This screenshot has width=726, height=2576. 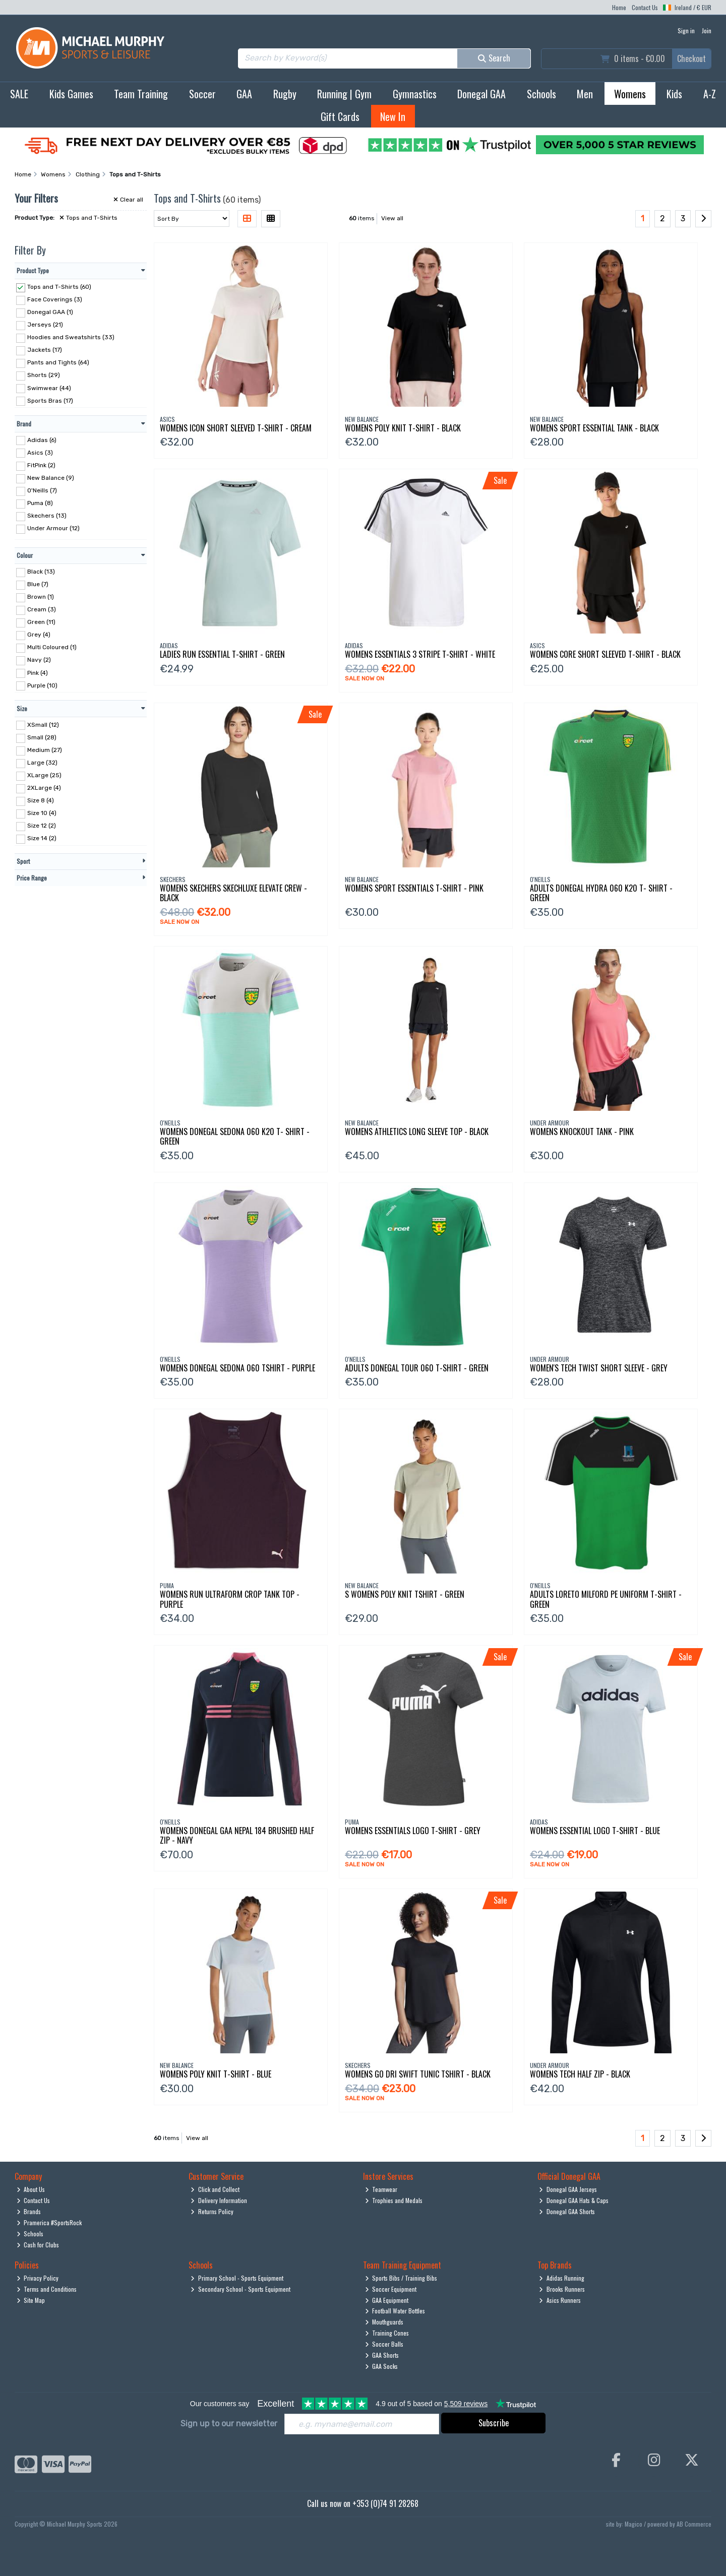 I want to click on Womens Donegal Sedona 060 K20 T- Shirt - Green, so click(x=235, y=1136).